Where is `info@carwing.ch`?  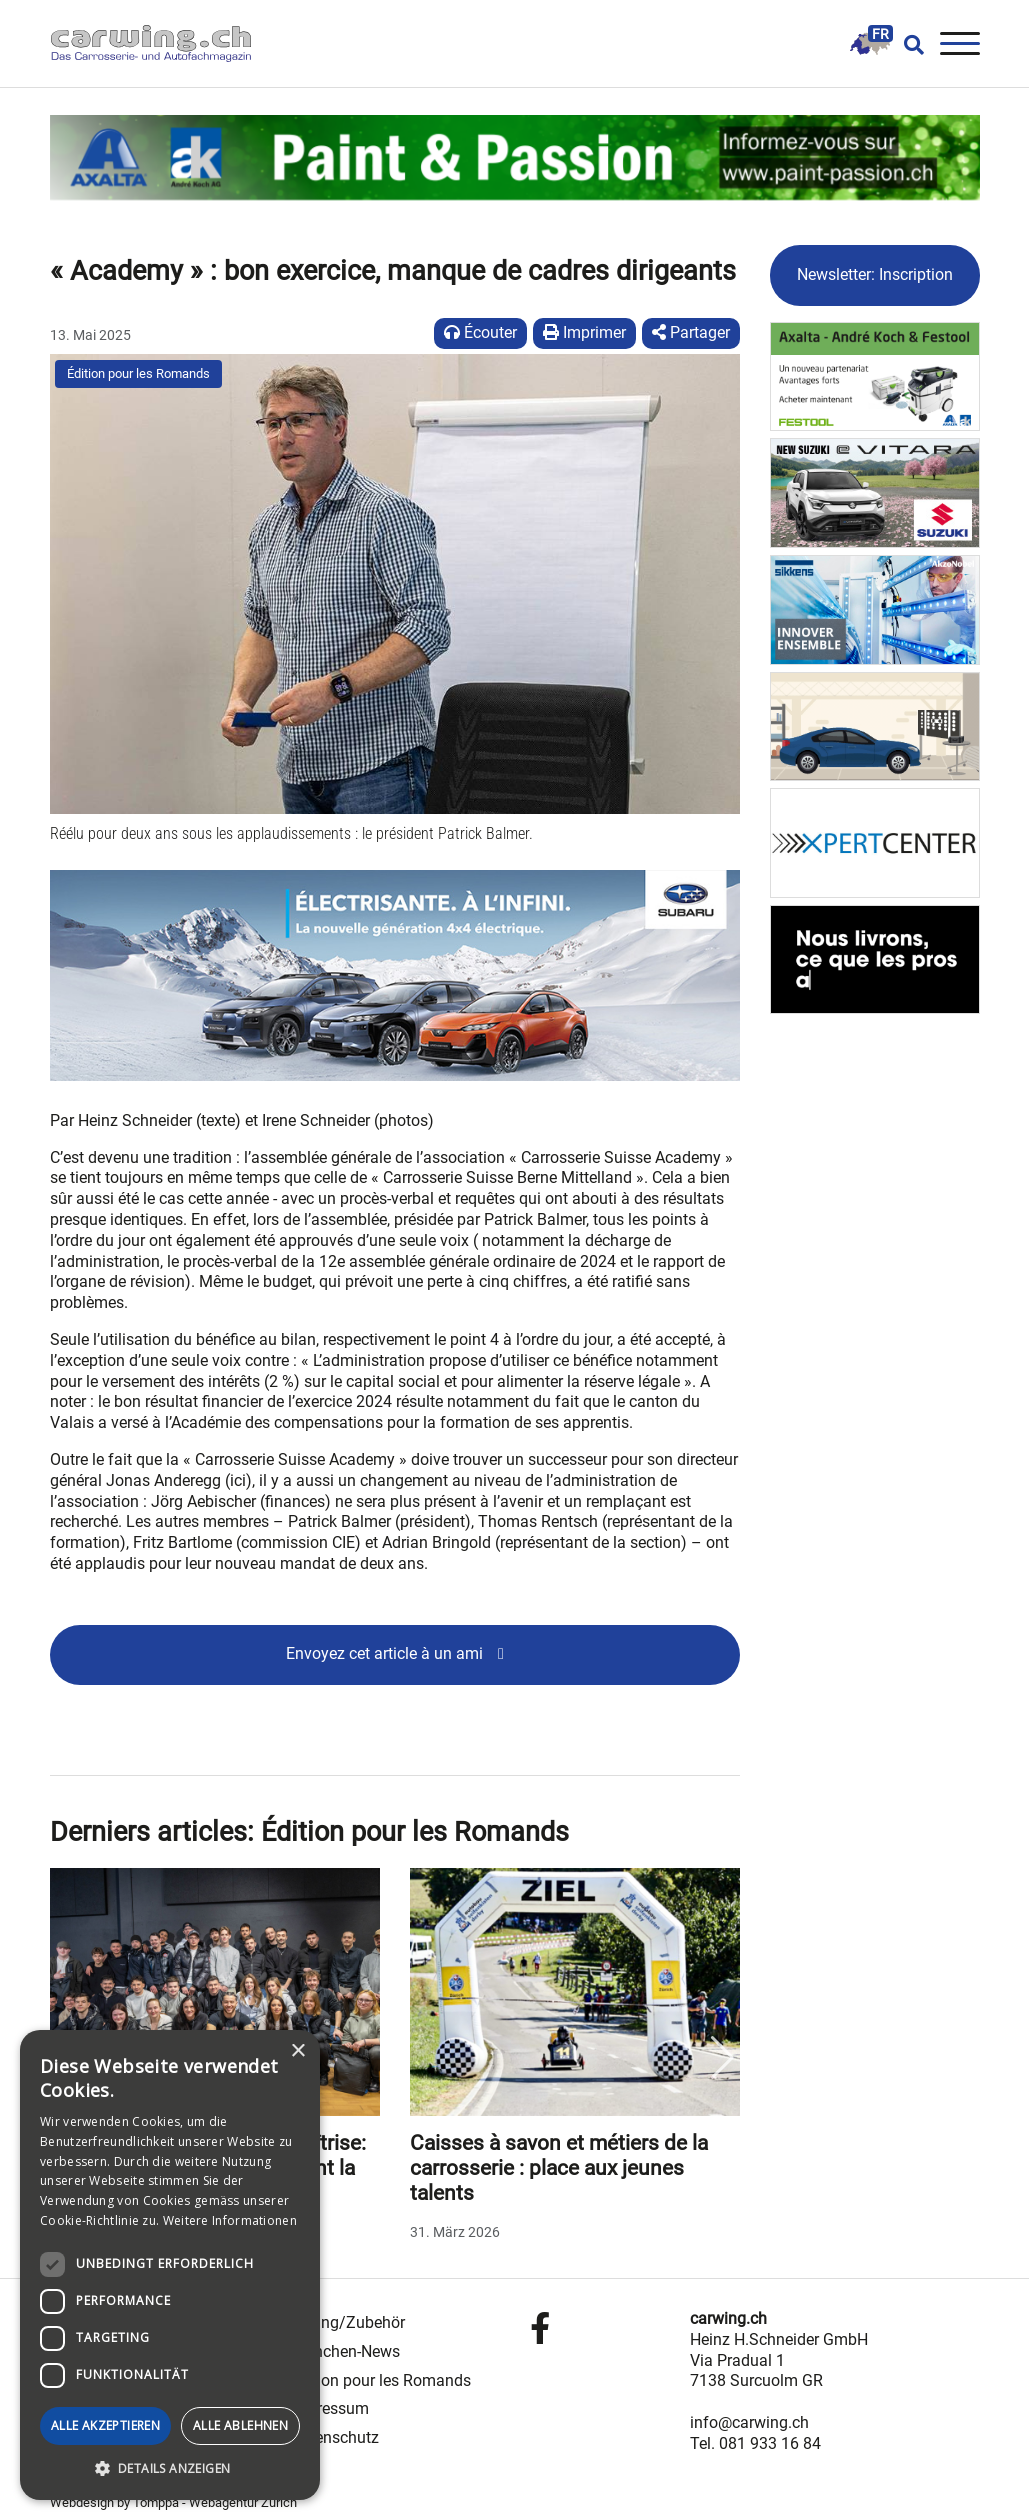
info@carwing.ch is located at coordinates (749, 2422).